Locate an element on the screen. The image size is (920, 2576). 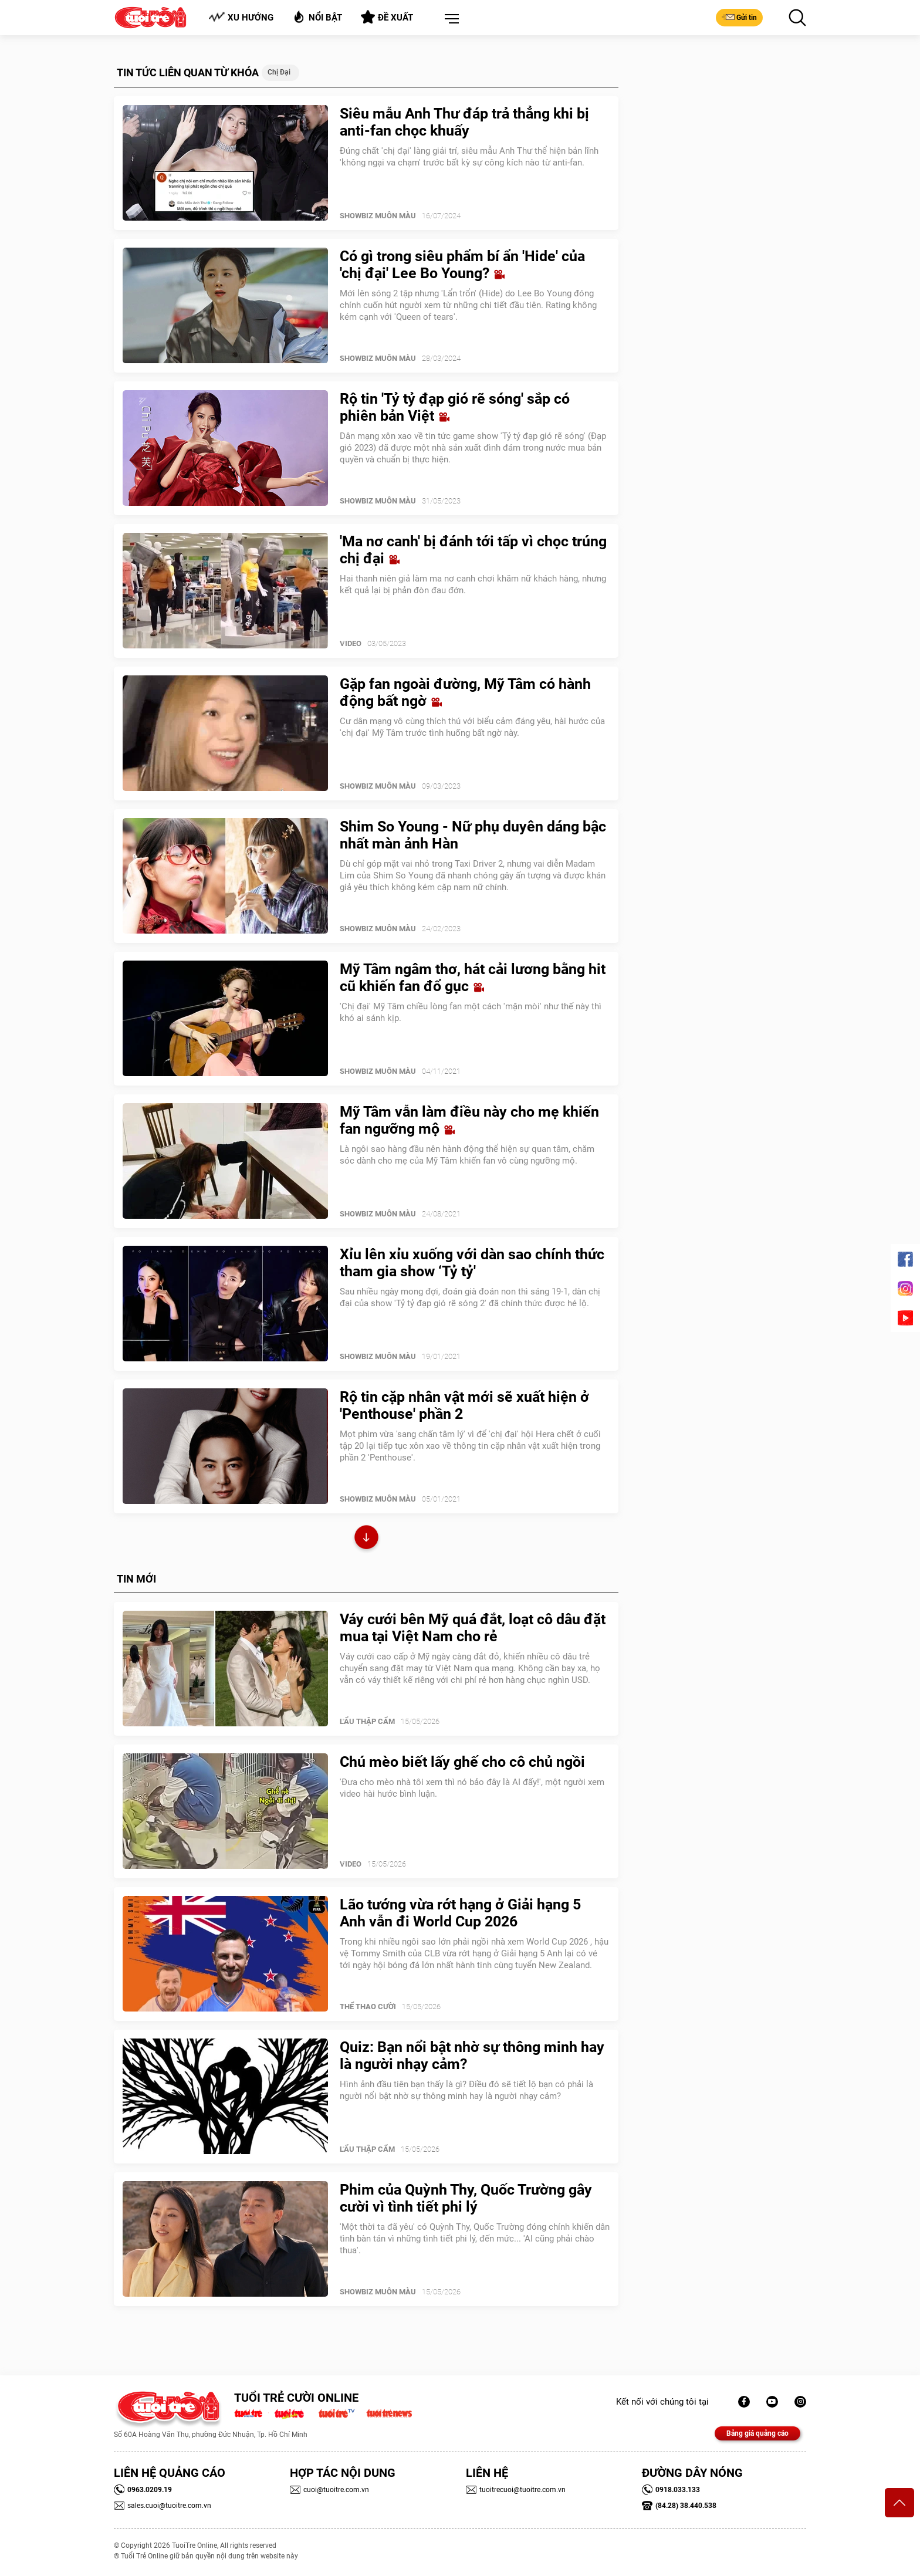
Chú mèo biết lấy ghế cho cô chủ ngồi is located at coordinates (462, 1761).